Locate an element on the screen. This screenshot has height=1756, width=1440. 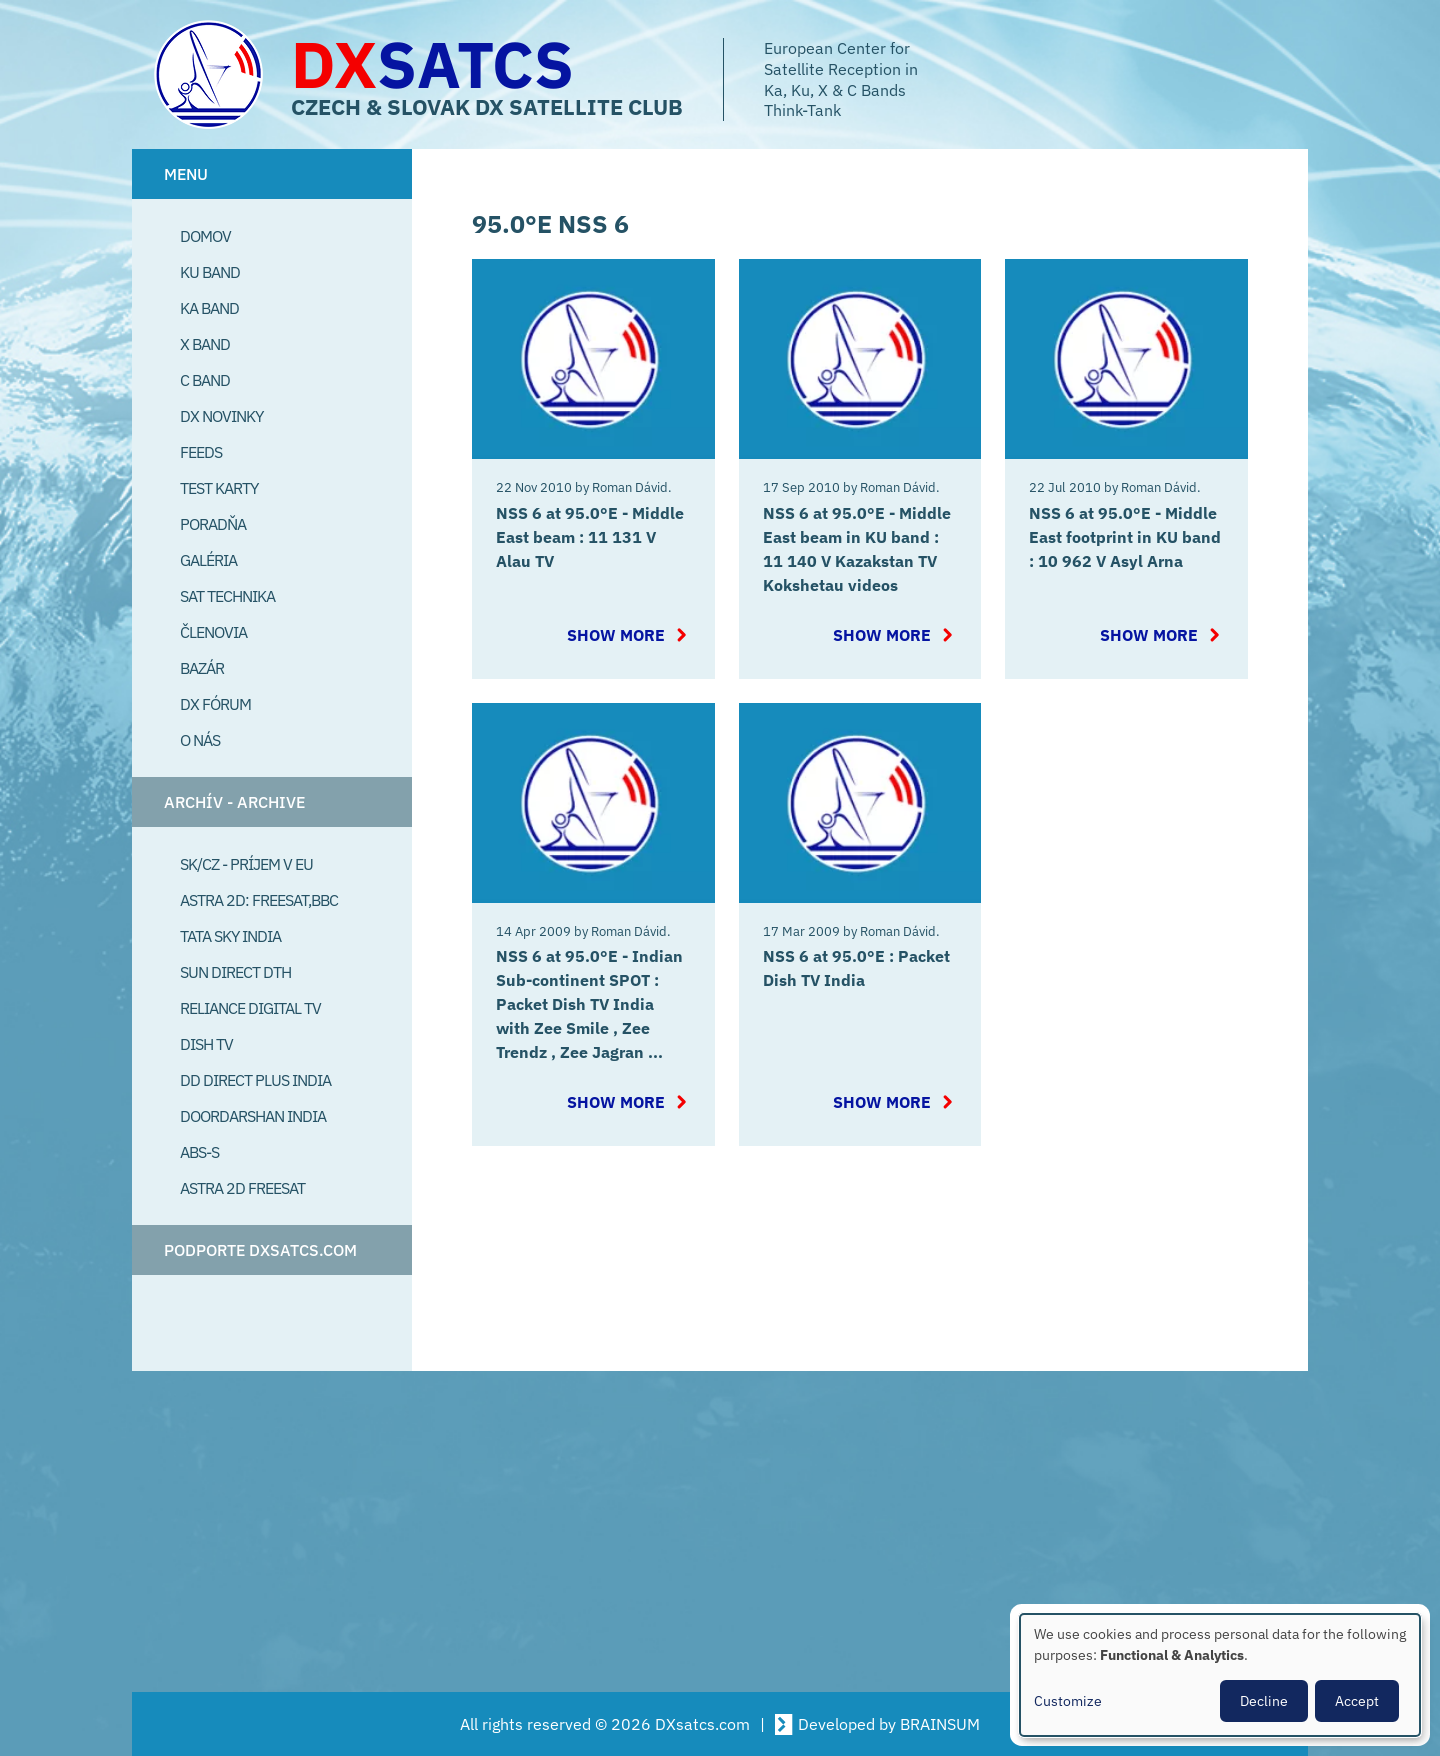
Sat Technika is located at coordinates (227, 596).